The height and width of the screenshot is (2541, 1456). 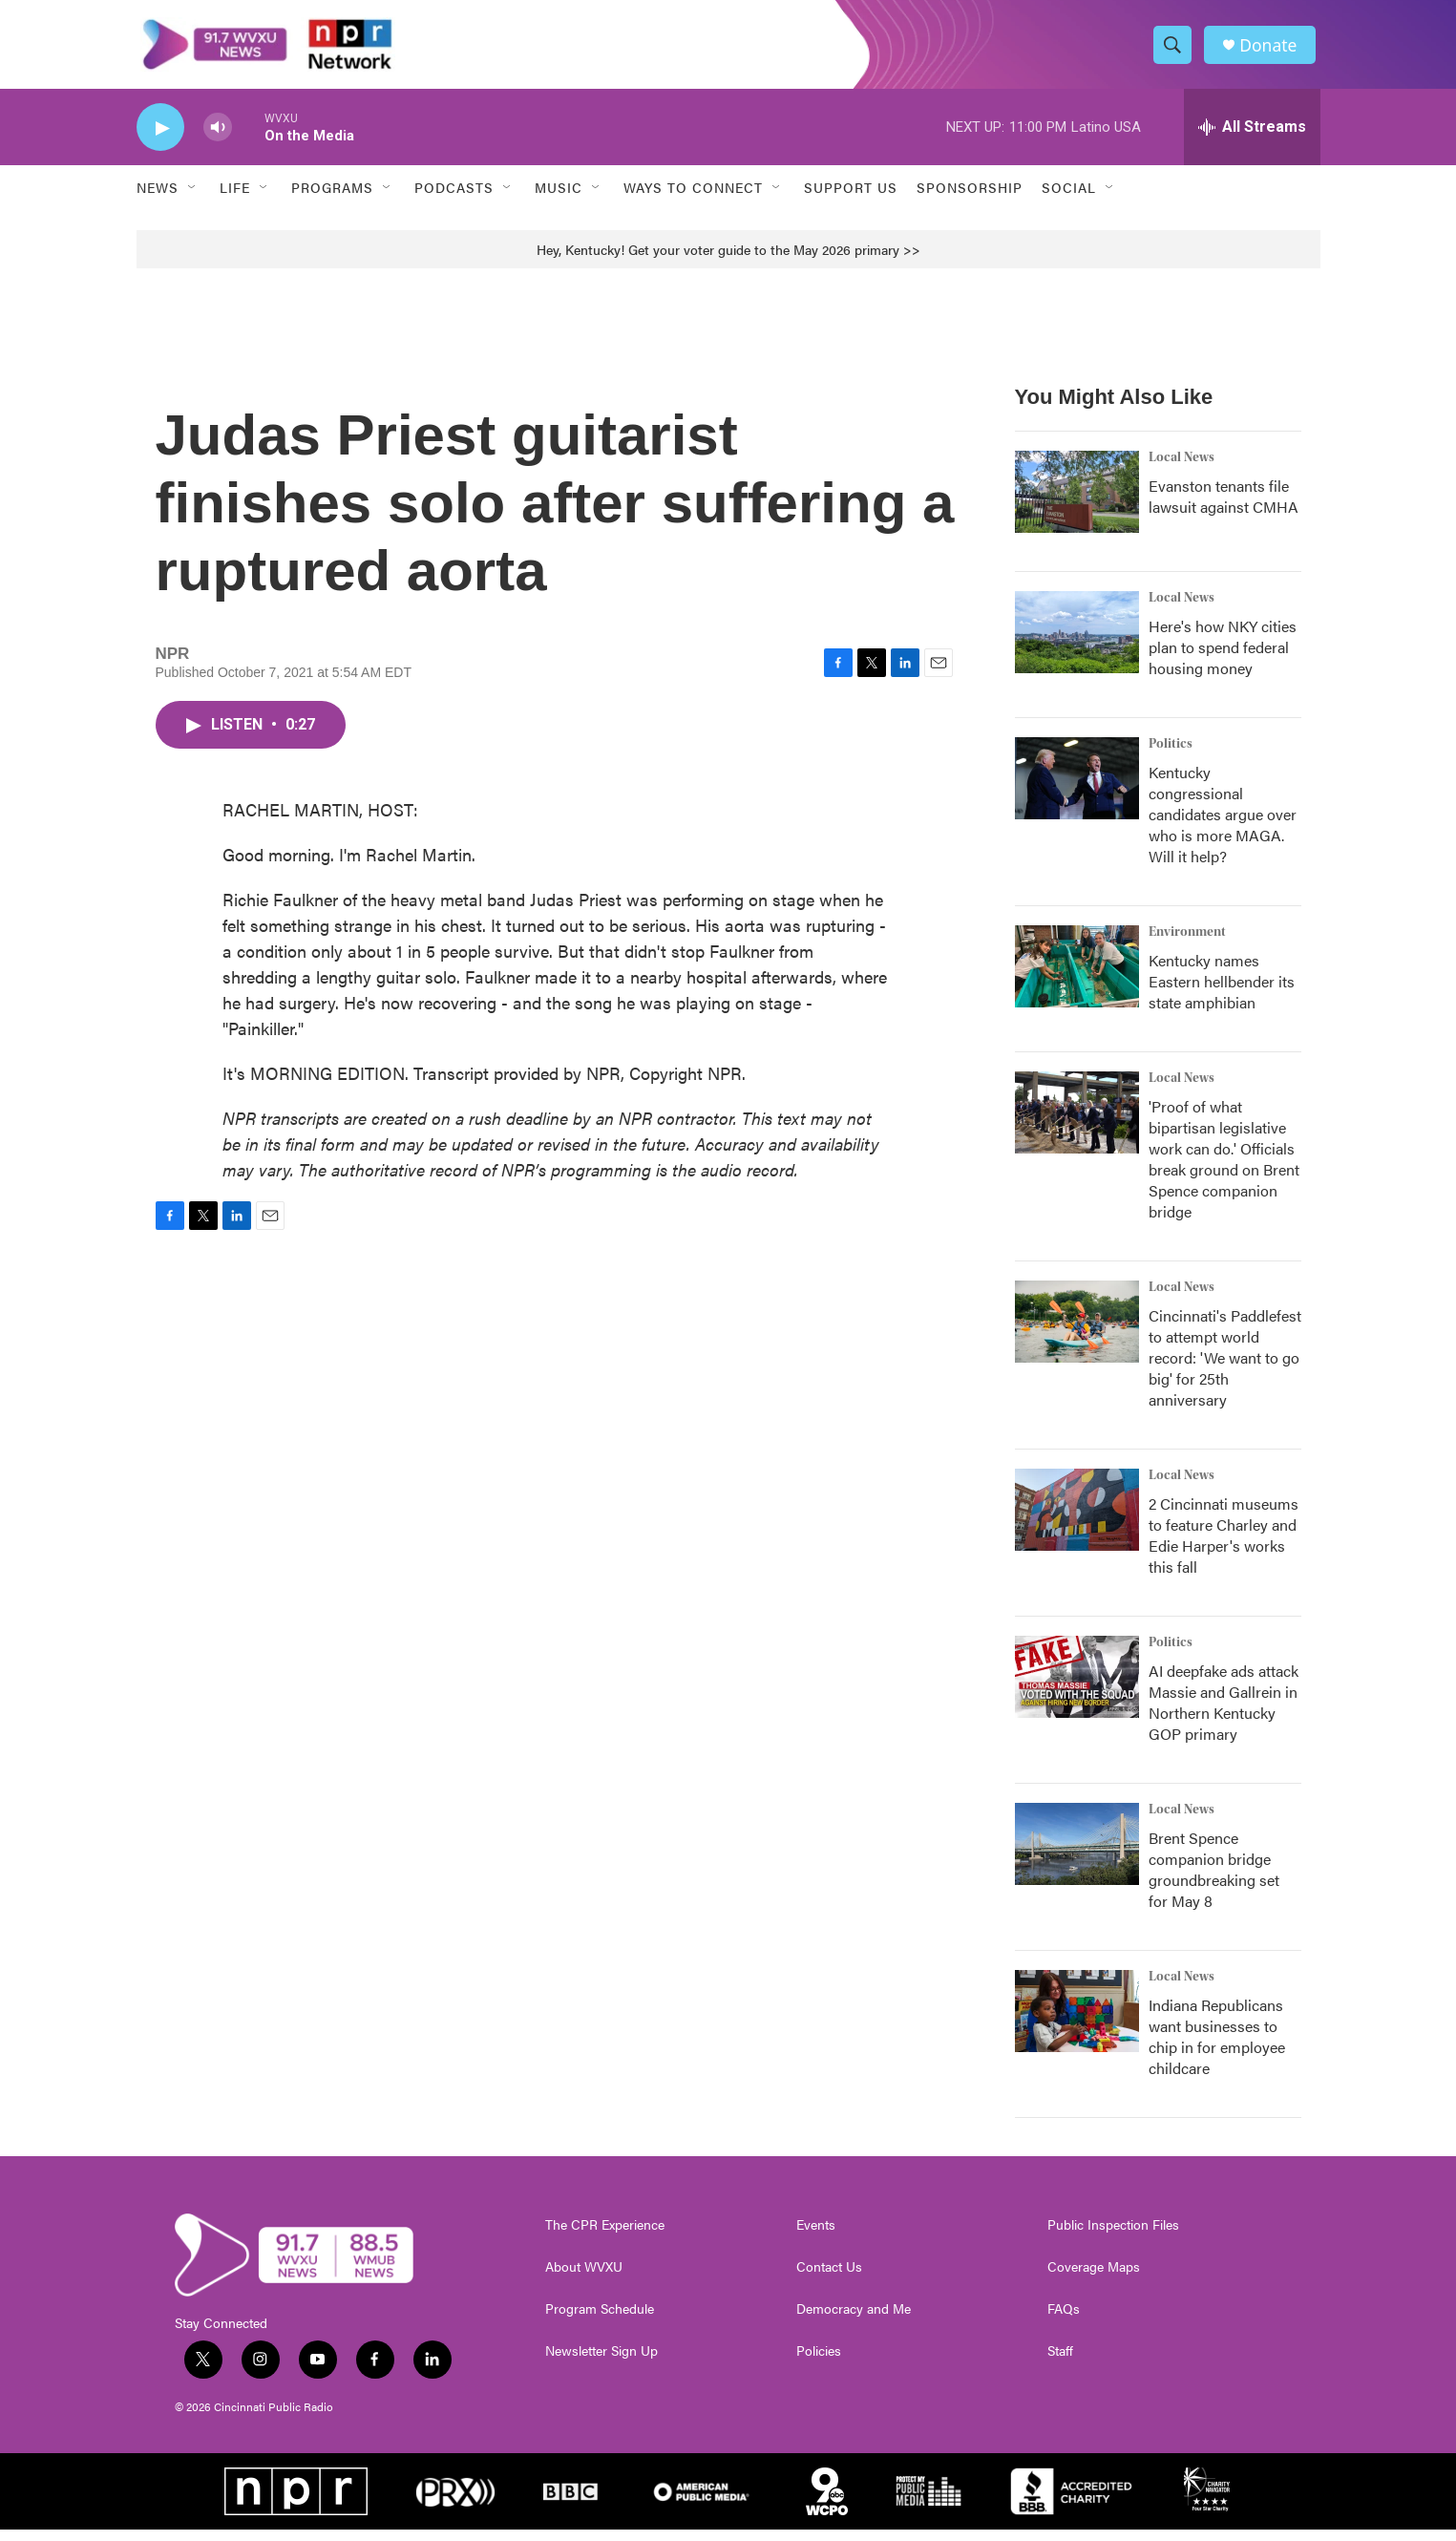 I want to click on [Indiana Republicans want businesses to chip in for employee childcare], so click(x=1077, y=2022).